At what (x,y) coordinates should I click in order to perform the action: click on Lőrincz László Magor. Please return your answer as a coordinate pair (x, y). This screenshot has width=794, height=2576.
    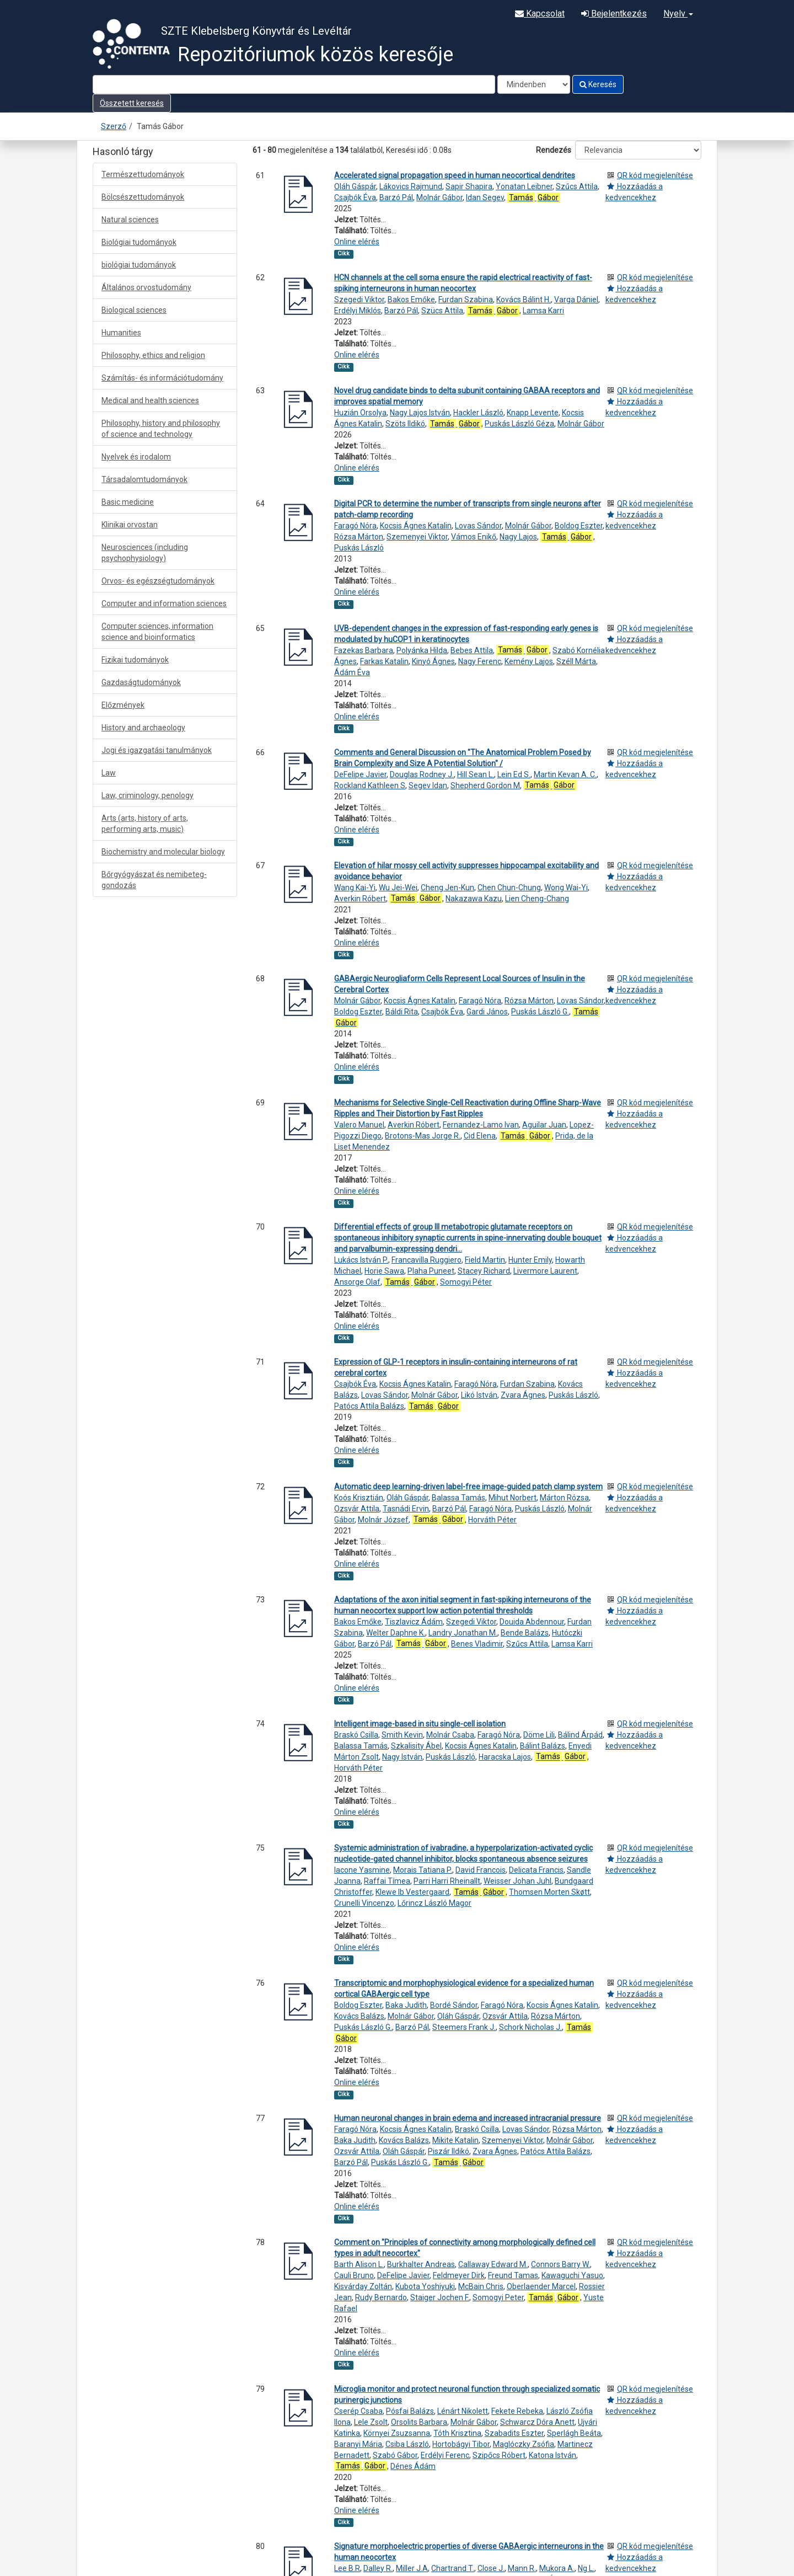
    Looking at the image, I should click on (434, 1903).